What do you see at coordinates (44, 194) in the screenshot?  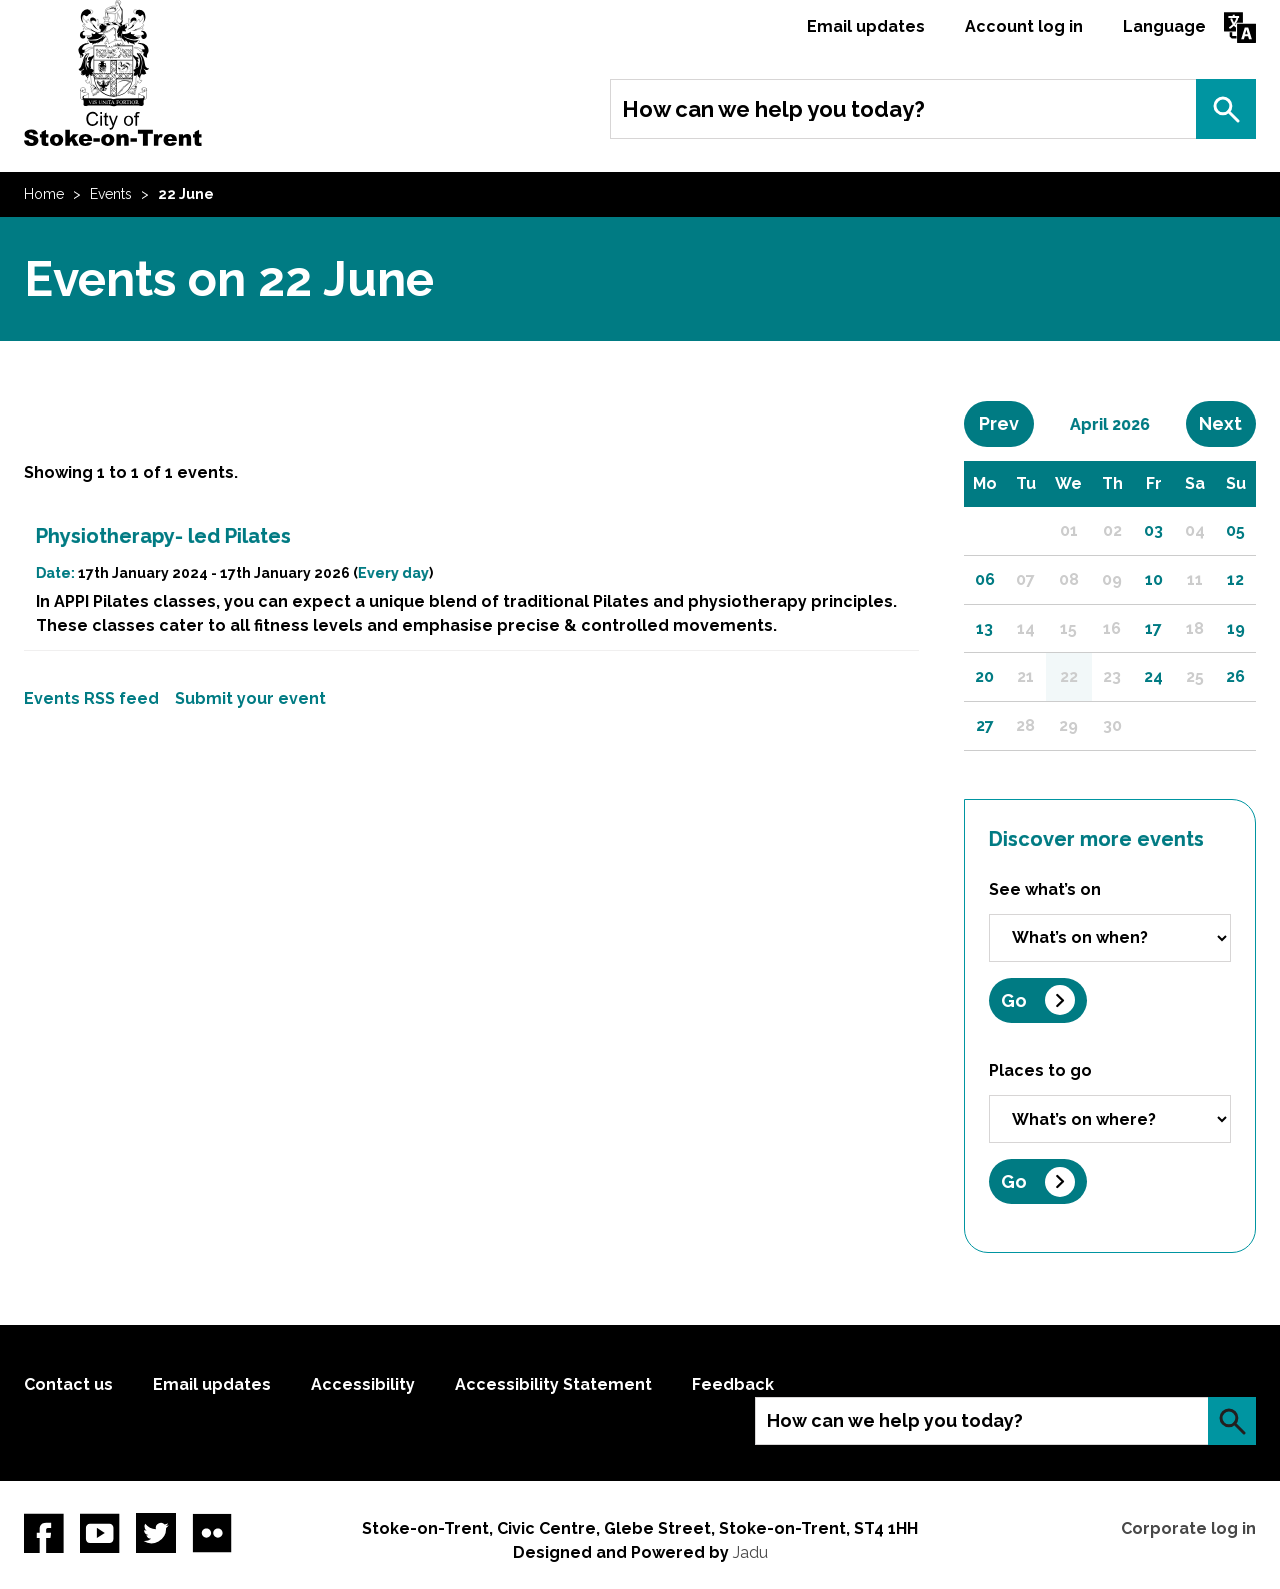 I see `Home` at bounding box center [44, 194].